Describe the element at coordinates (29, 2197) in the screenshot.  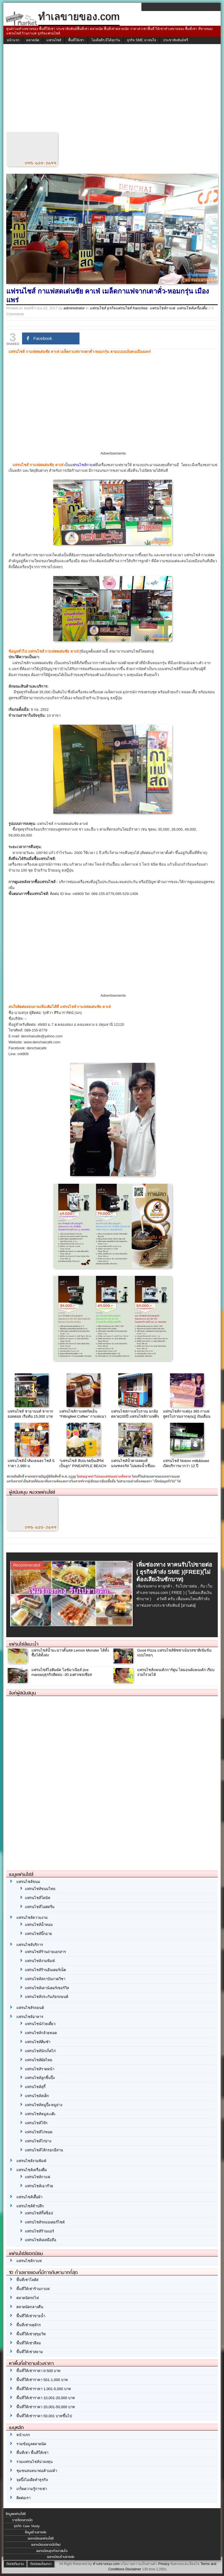
I see `แฟรนไชส์เสื้อผ้า` at that location.